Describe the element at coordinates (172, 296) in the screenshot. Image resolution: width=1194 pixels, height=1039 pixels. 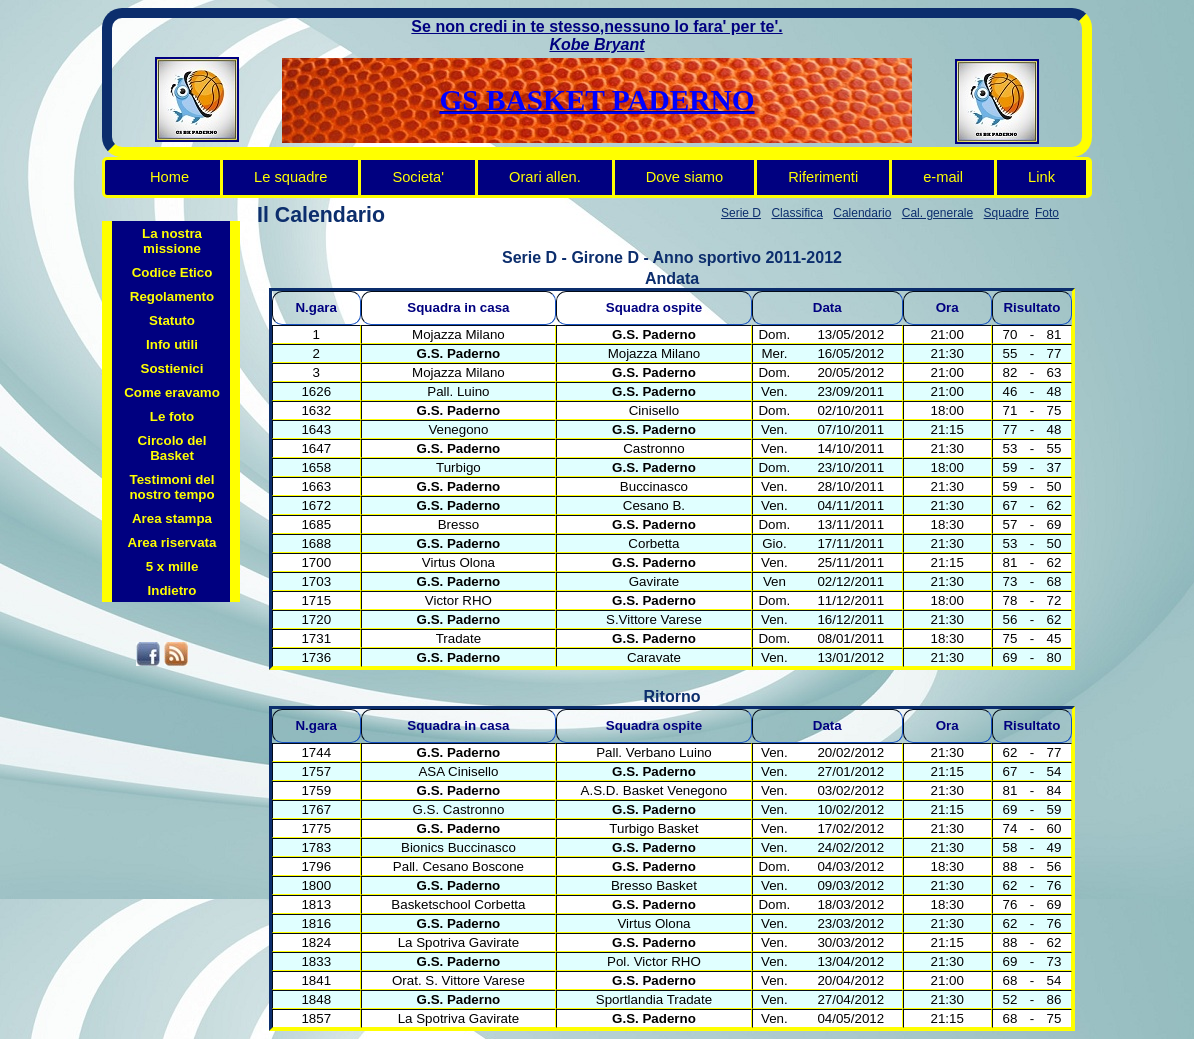
I see `Regolamento` at that location.